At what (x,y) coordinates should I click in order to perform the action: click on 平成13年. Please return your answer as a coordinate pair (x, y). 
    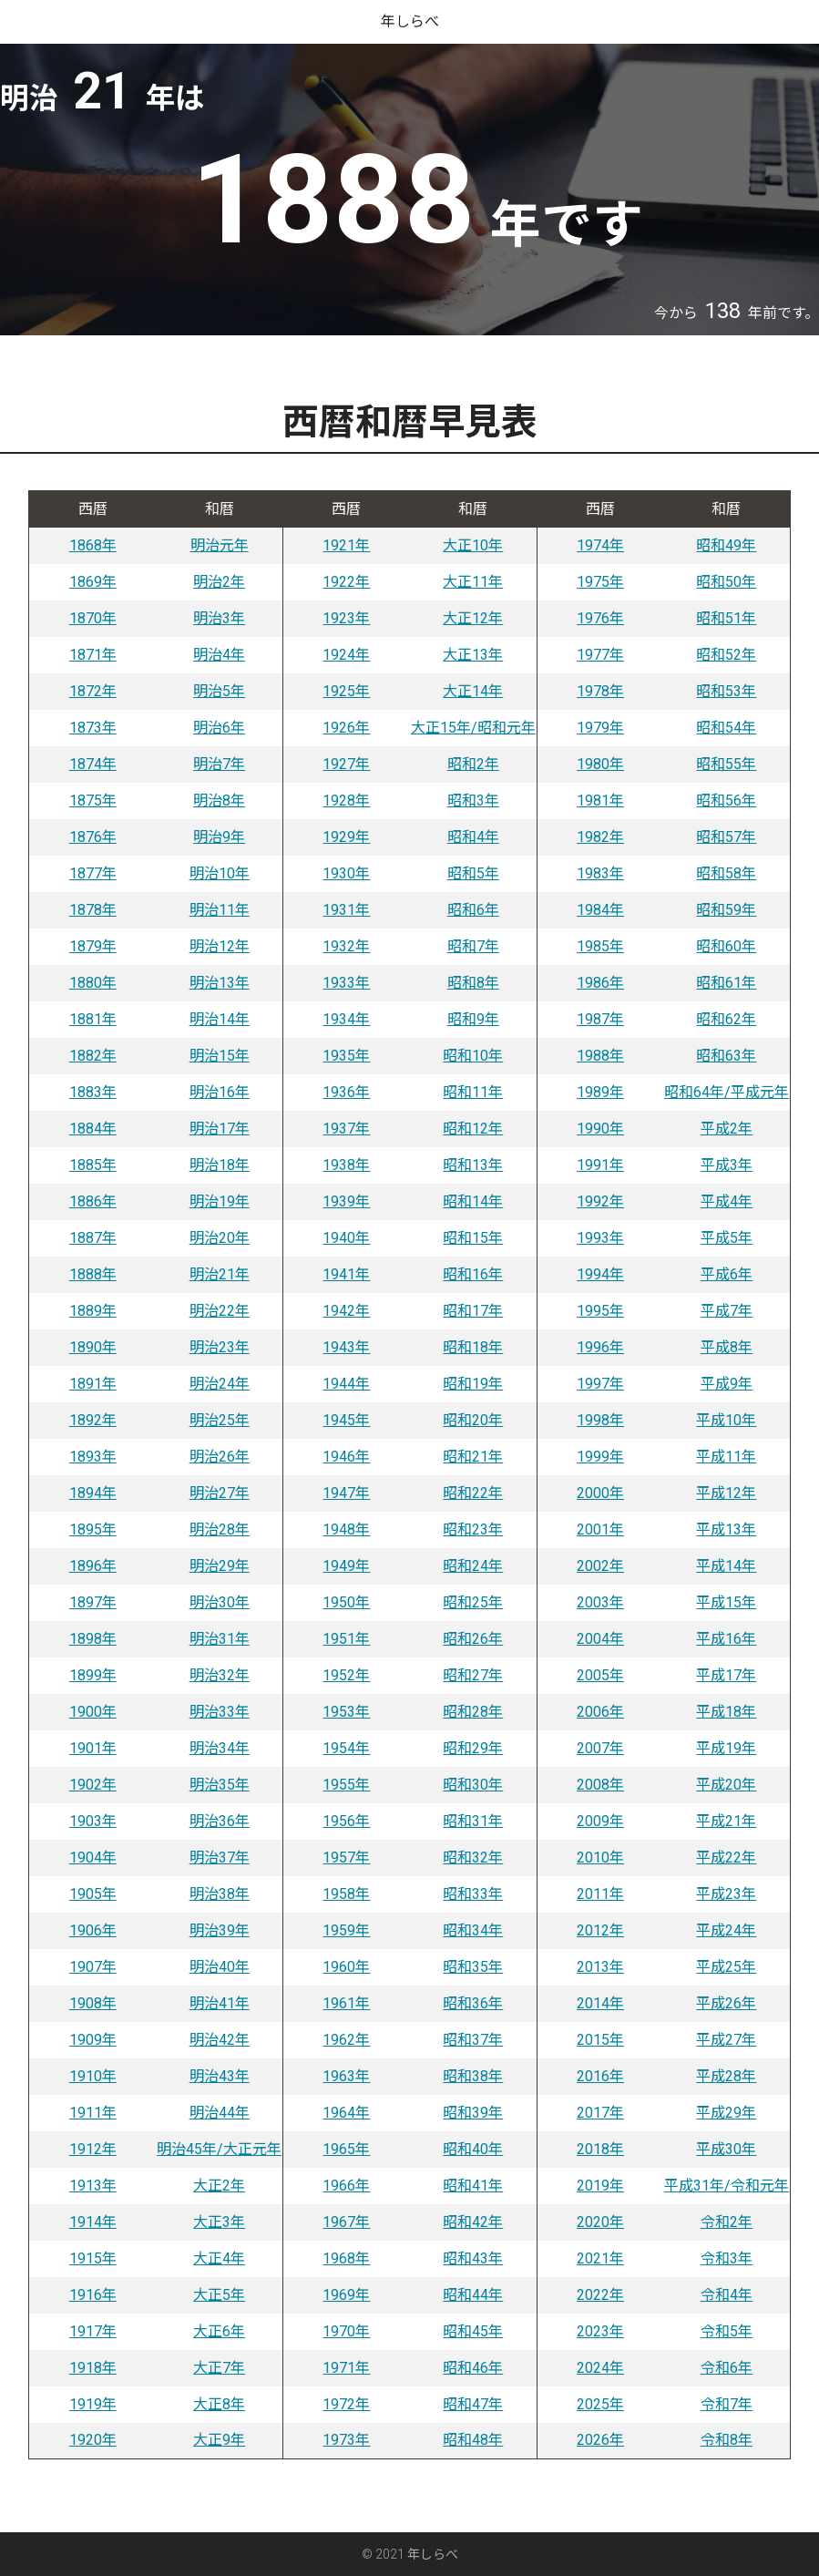
    Looking at the image, I should click on (726, 1529).